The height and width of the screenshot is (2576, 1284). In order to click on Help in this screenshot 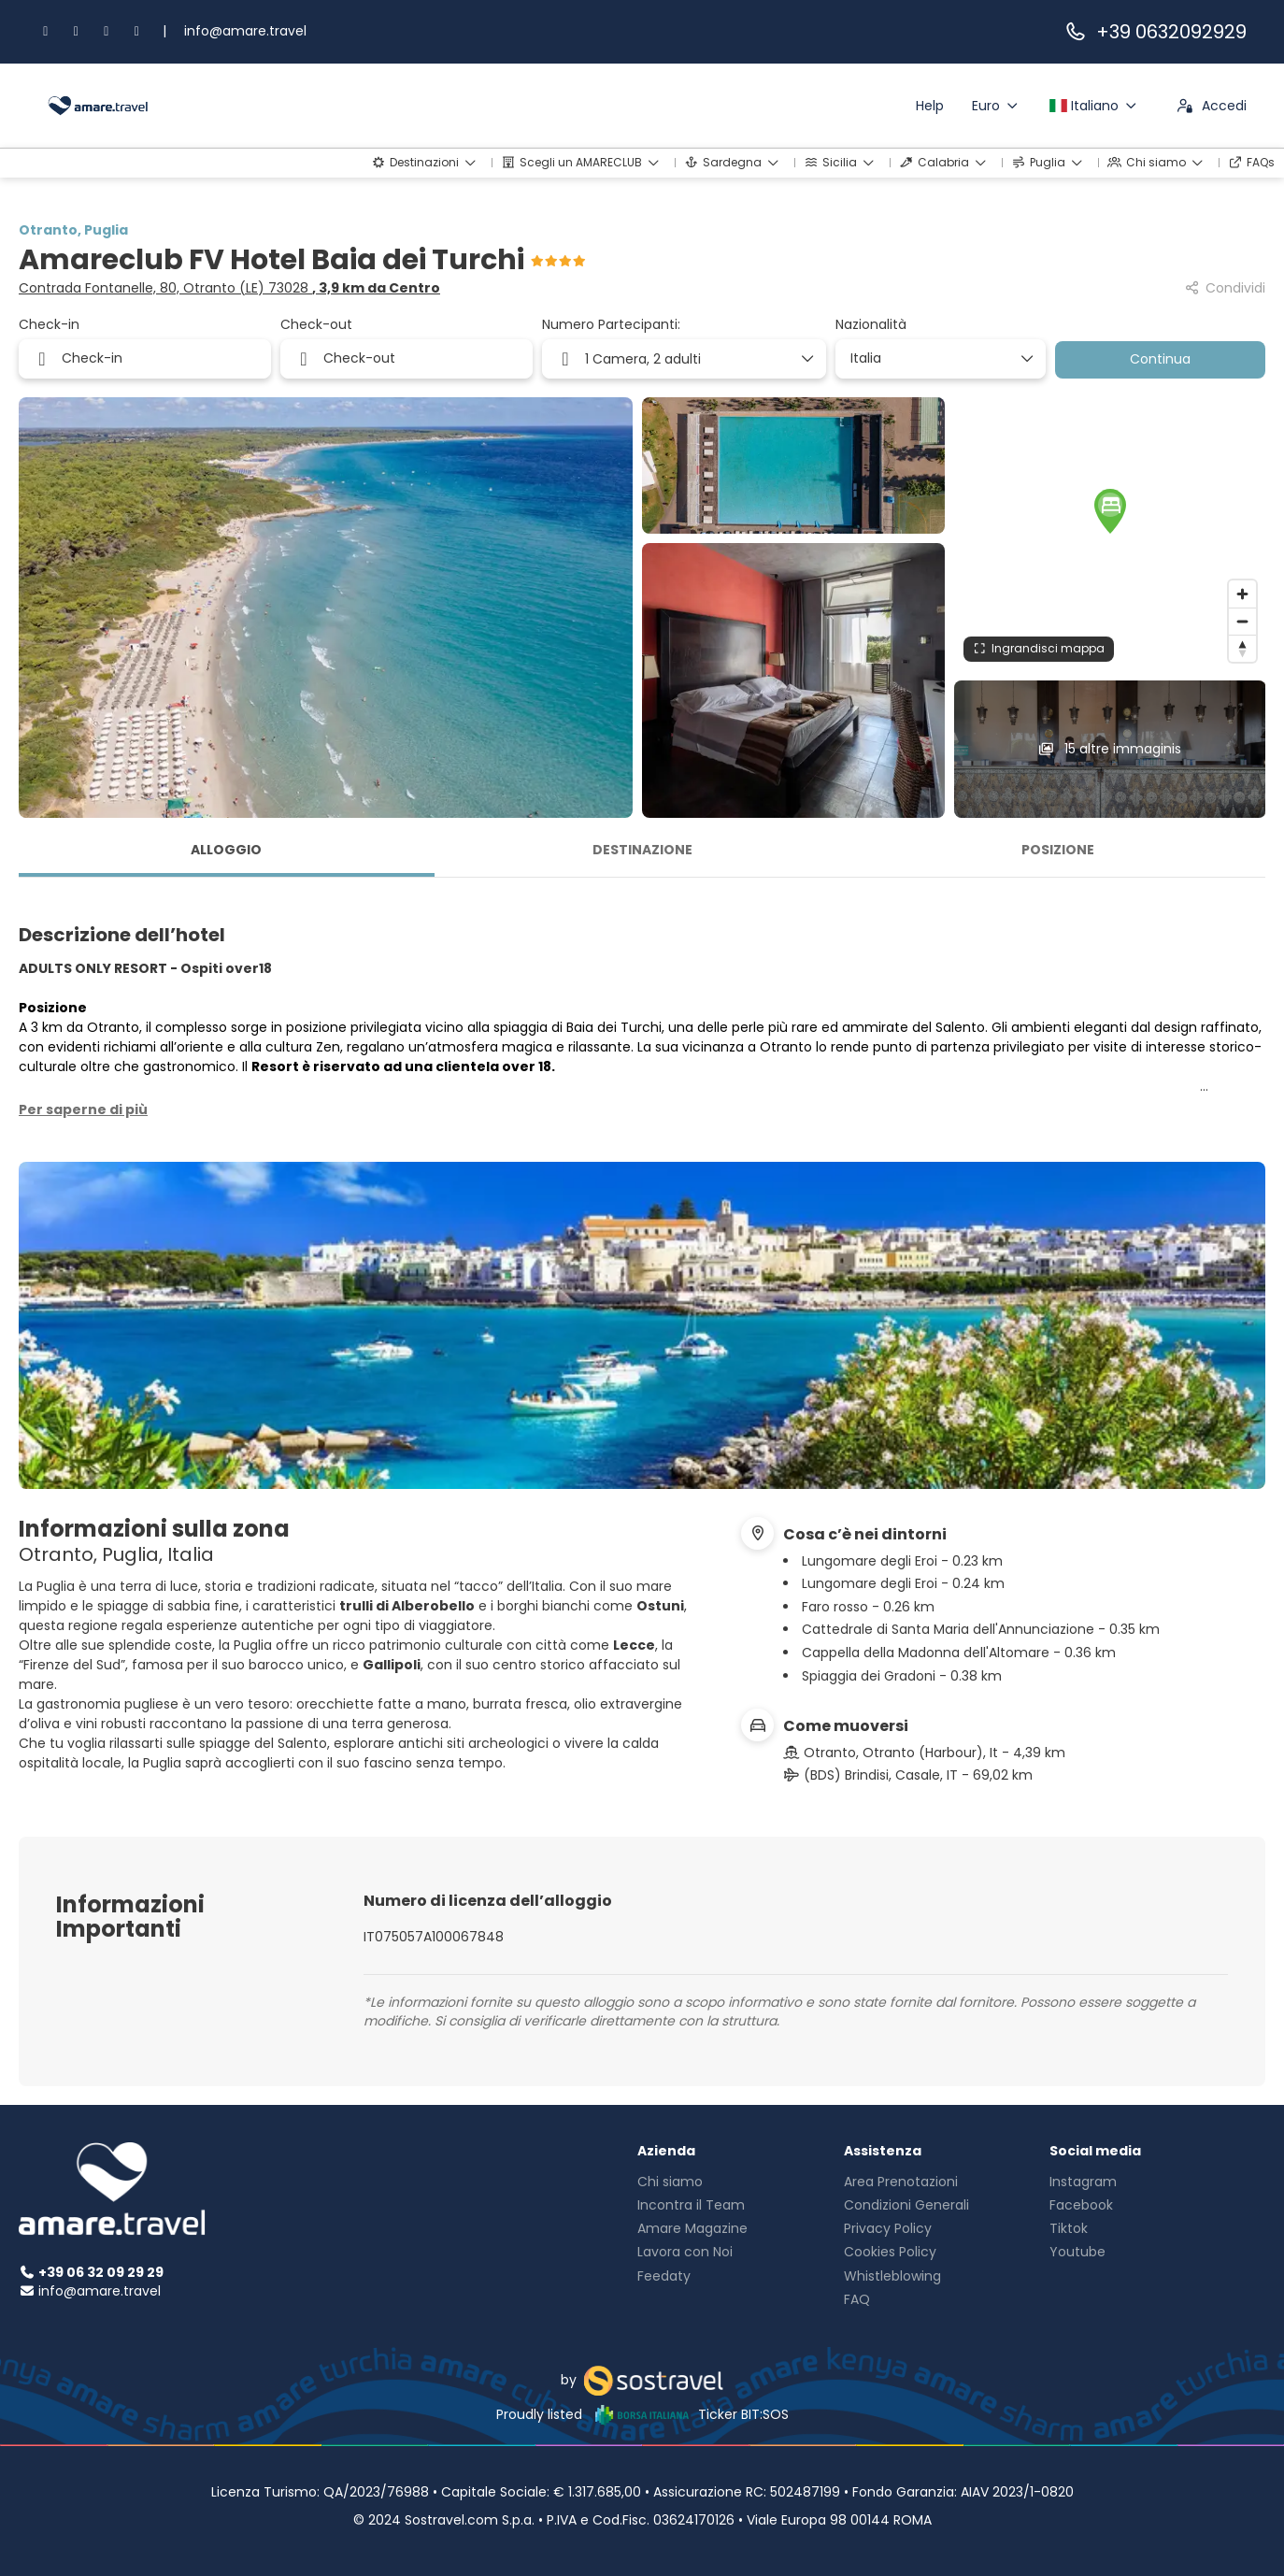, I will do `click(930, 105)`.